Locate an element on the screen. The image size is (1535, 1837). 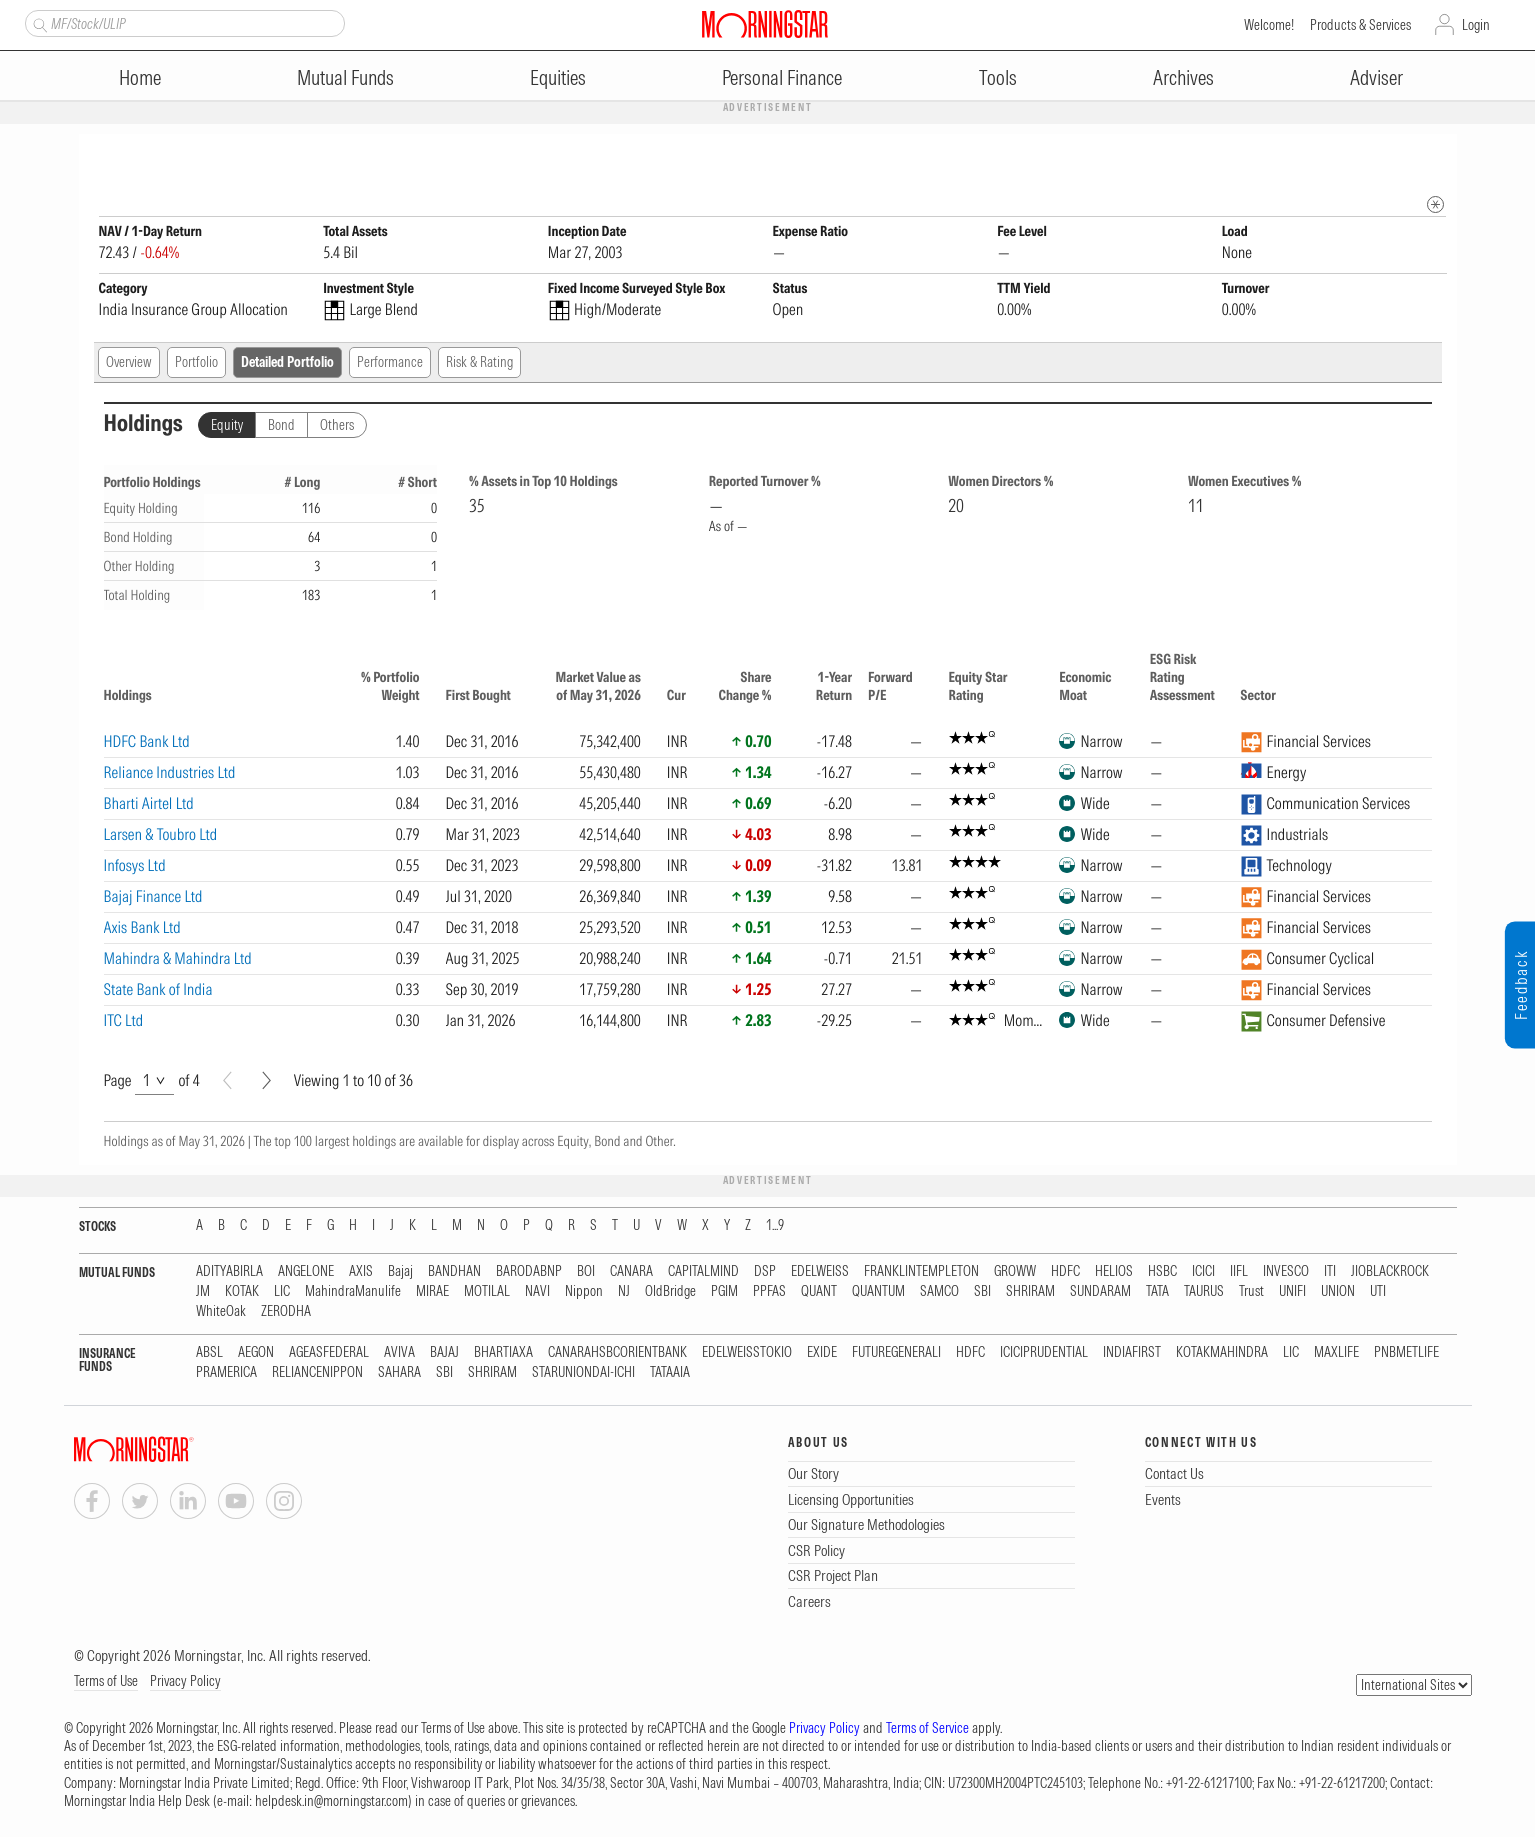
[Fund Information Popover] is located at coordinates (1435, 154).